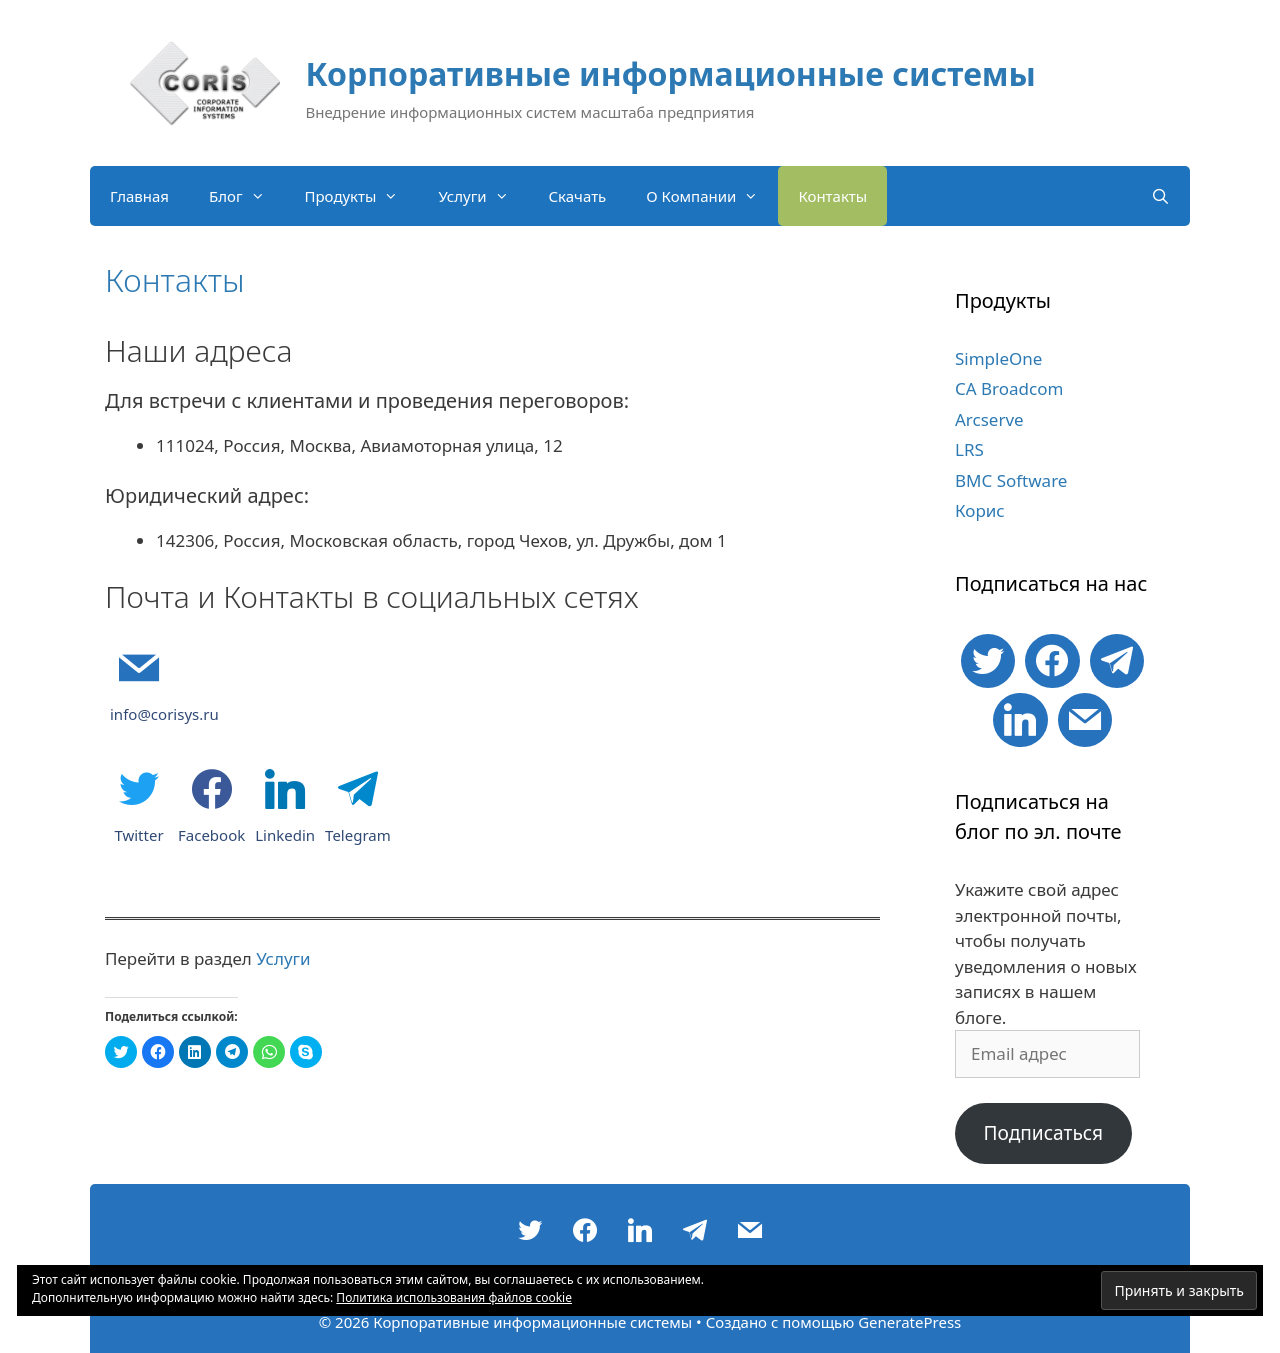 This screenshot has height=1353, width=1280. What do you see at coordinates (832, 196) in the screenshot?
I see `Контакты` at bounding box center [832, 196].